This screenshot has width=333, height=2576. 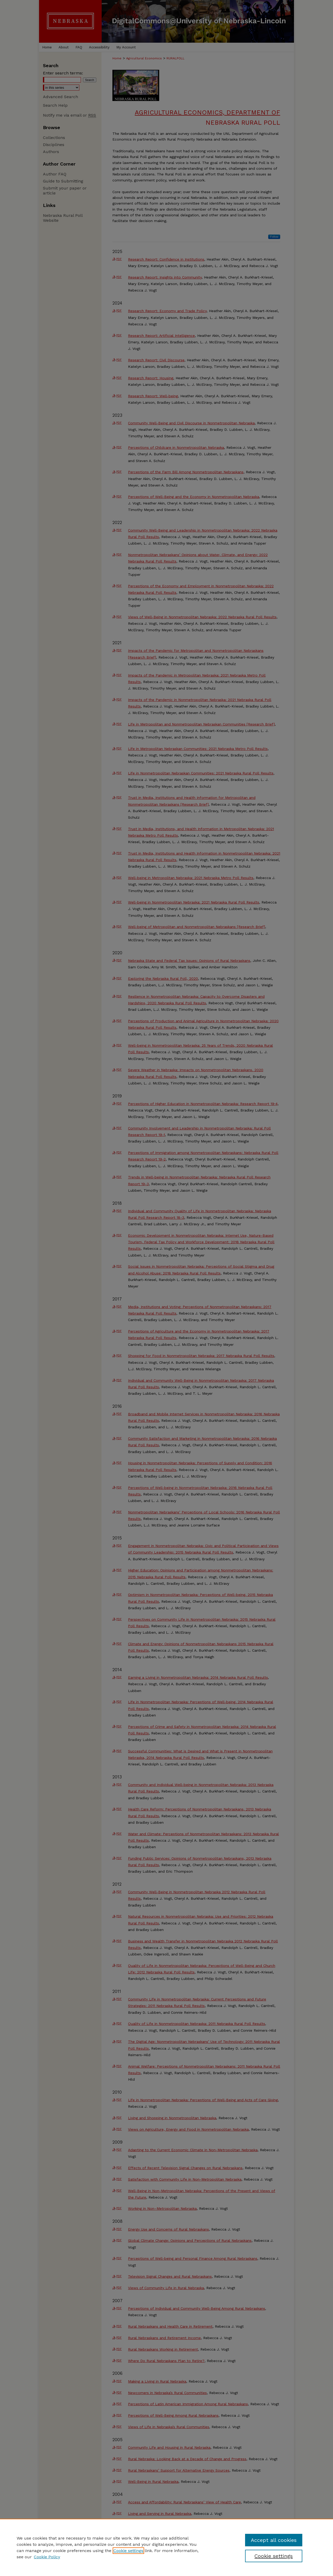 I want to click on Accept all cookies, so click(x=274, y=2540).